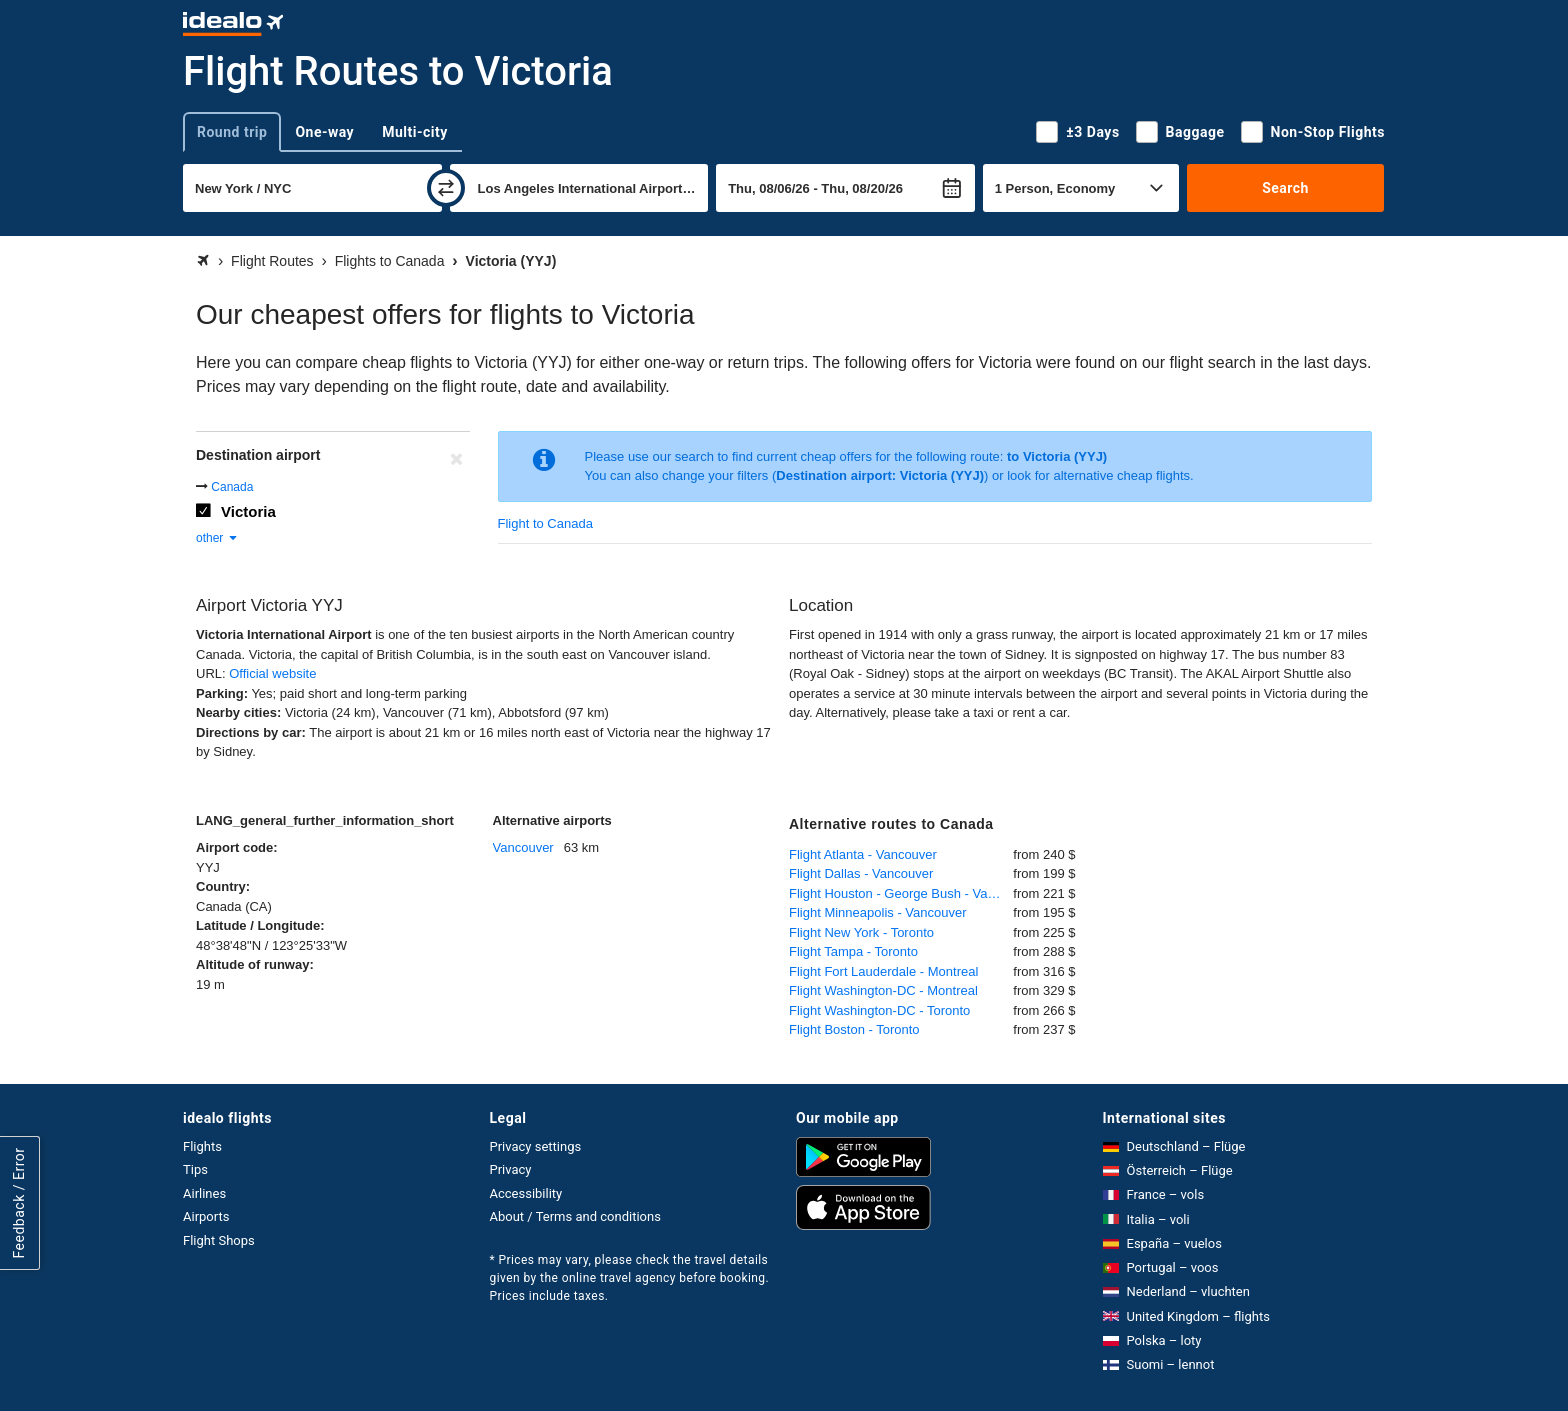 This screenshot has width=1568, height=1411. Describe the element at coordinates (324, 132) in the screenshot. I see `One-way [tab]` at that location.